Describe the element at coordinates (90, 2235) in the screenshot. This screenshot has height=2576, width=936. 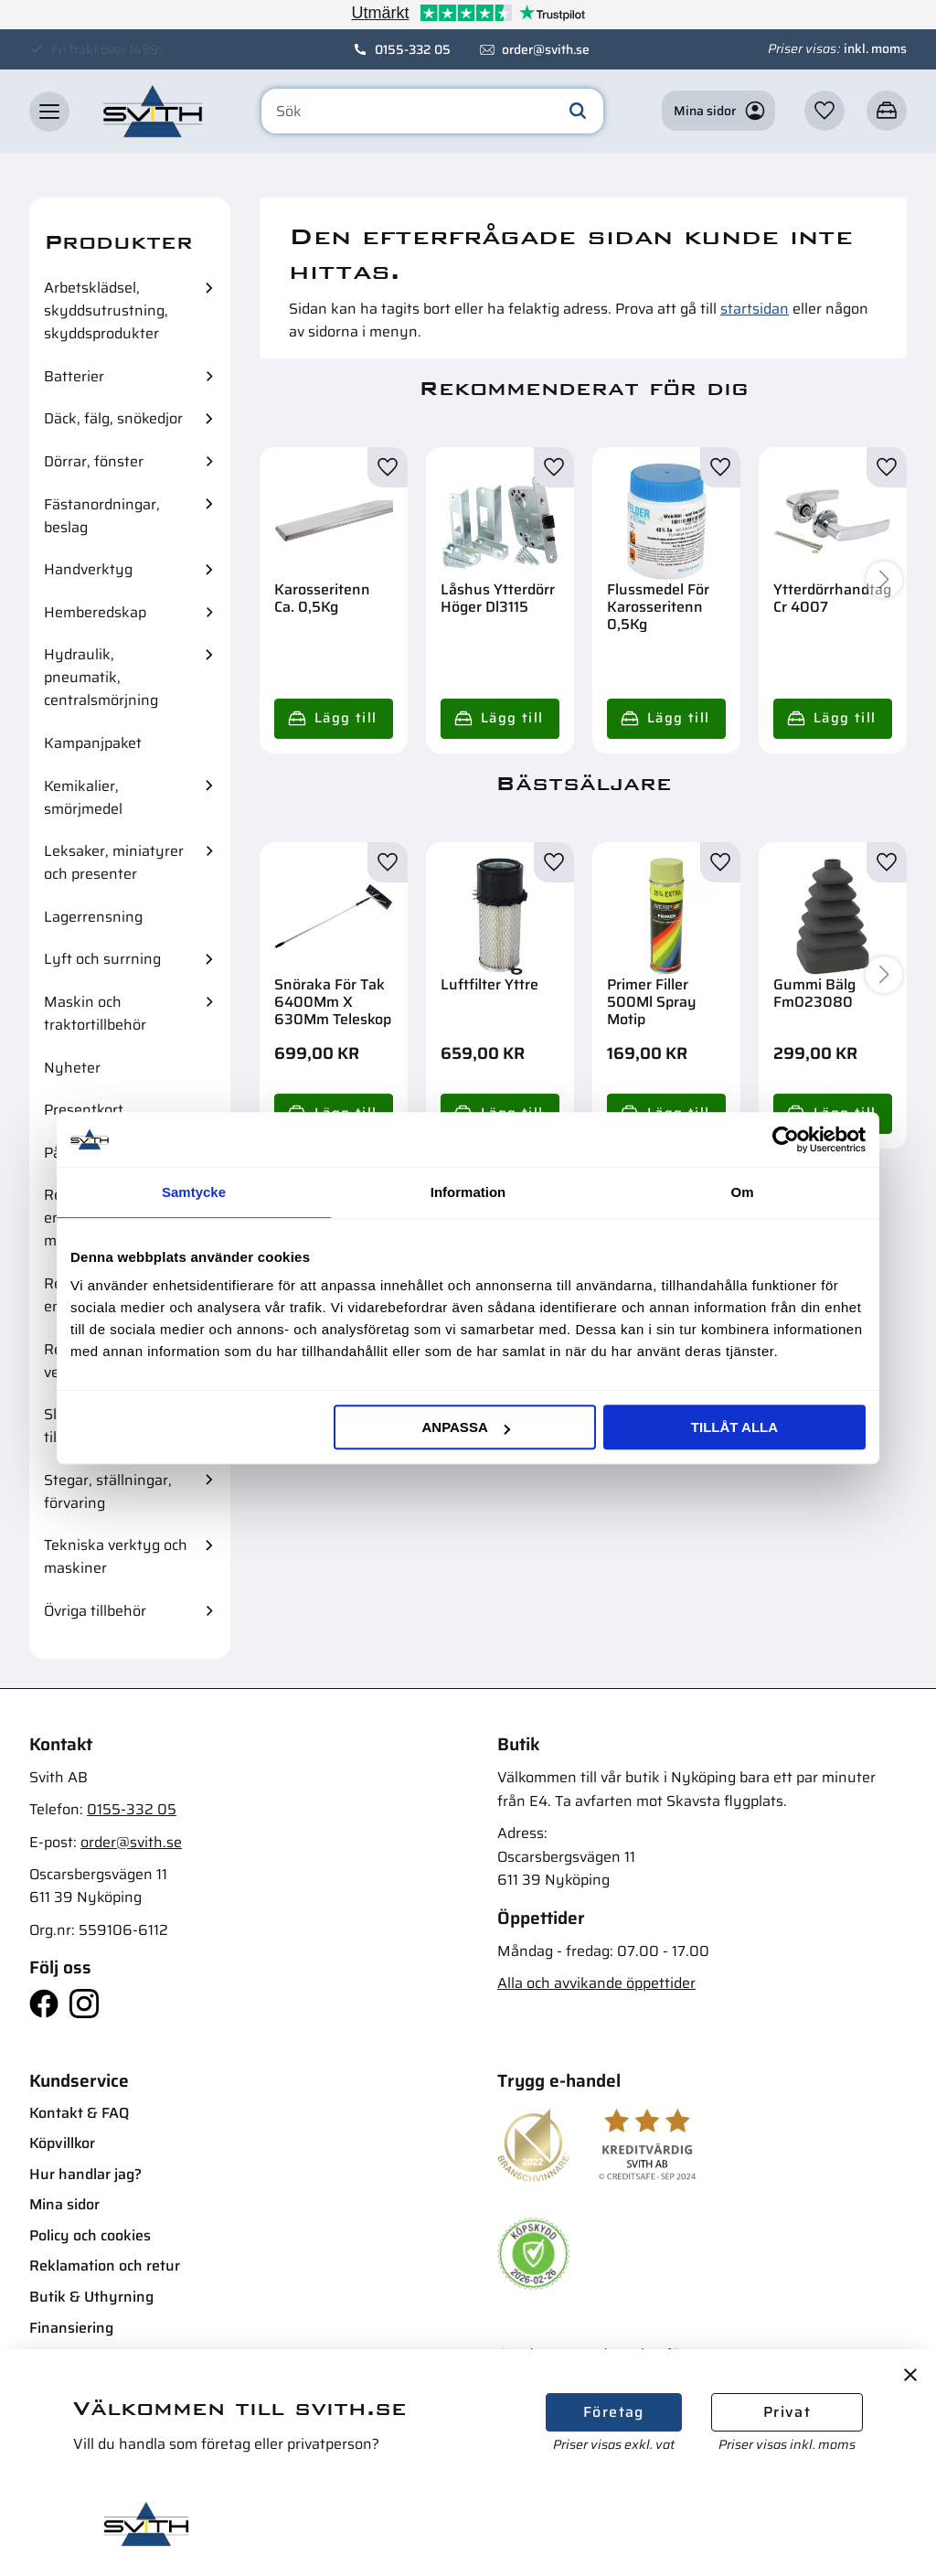
I see `Policy och cookies [menuitem]` at that location.